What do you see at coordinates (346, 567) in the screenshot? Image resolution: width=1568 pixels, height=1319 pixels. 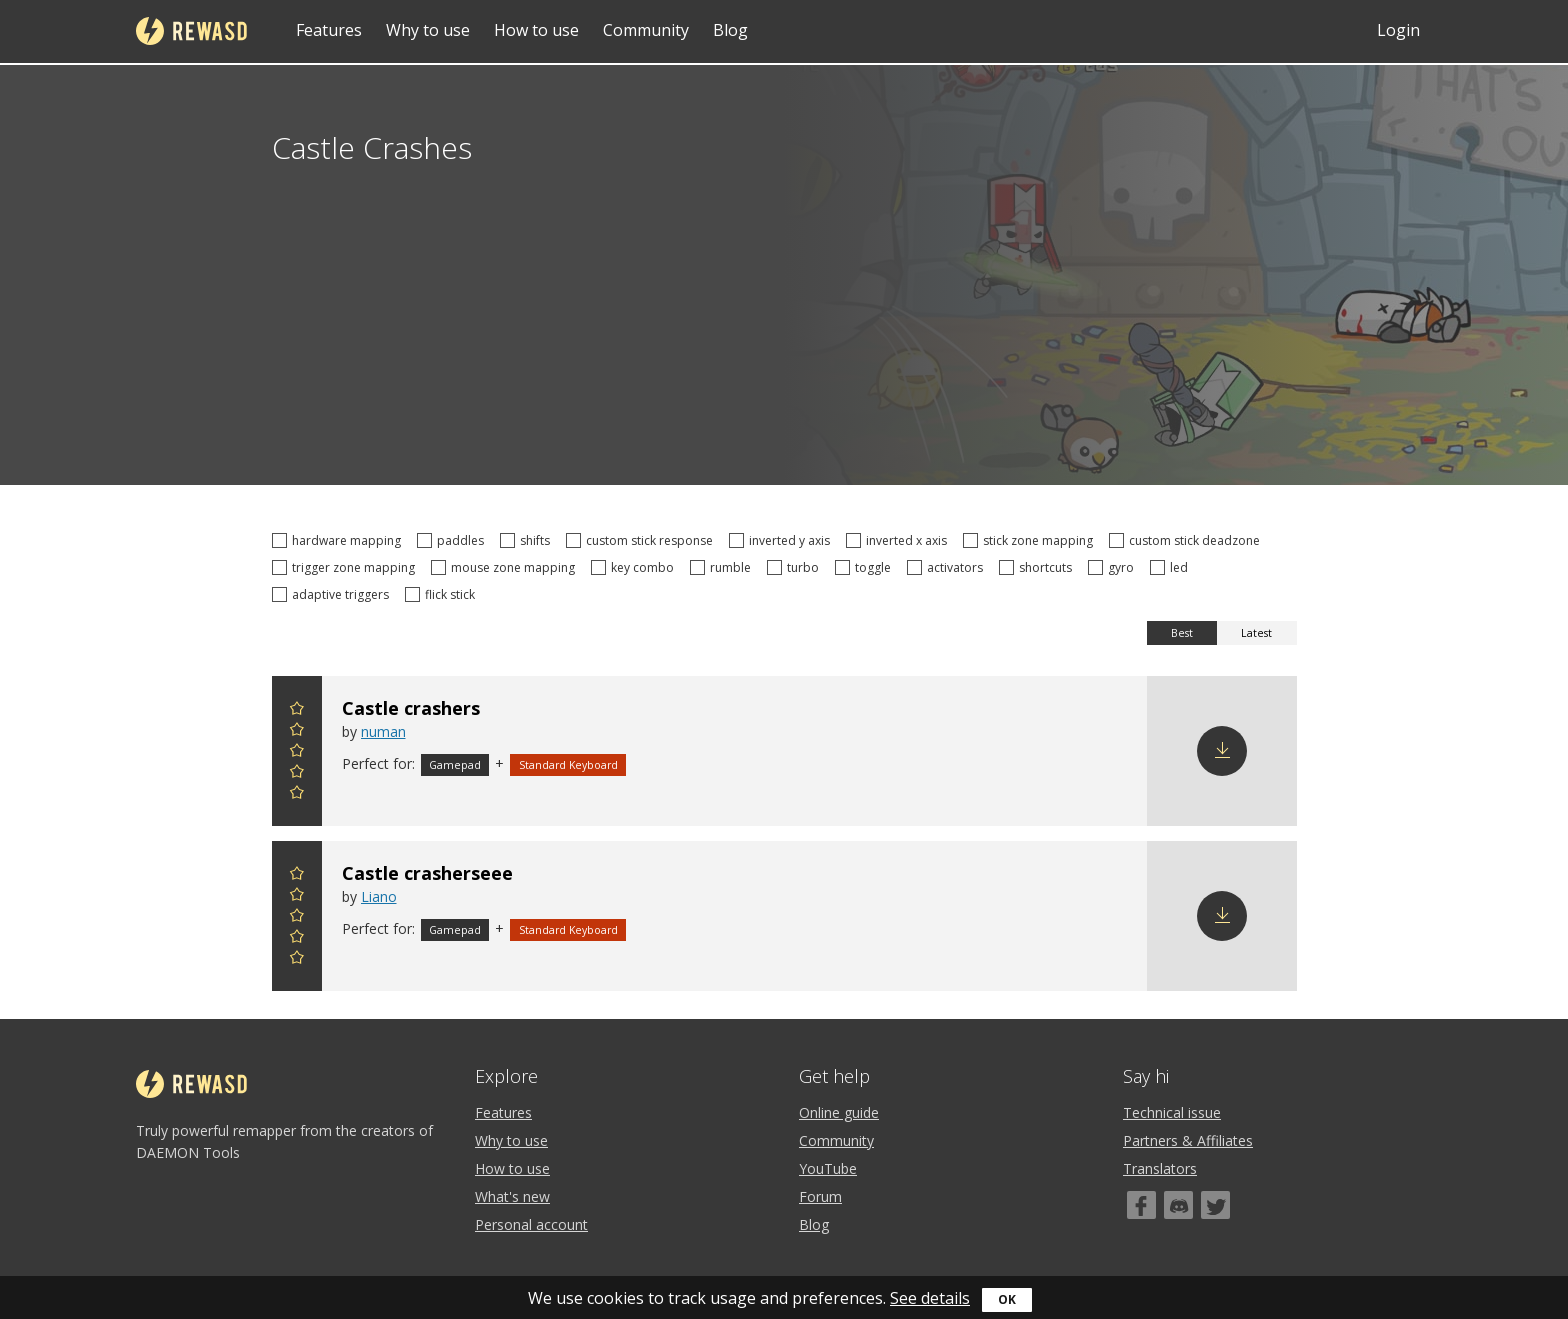 I see `trigger zone mapping` at bounding box center [346, 567].